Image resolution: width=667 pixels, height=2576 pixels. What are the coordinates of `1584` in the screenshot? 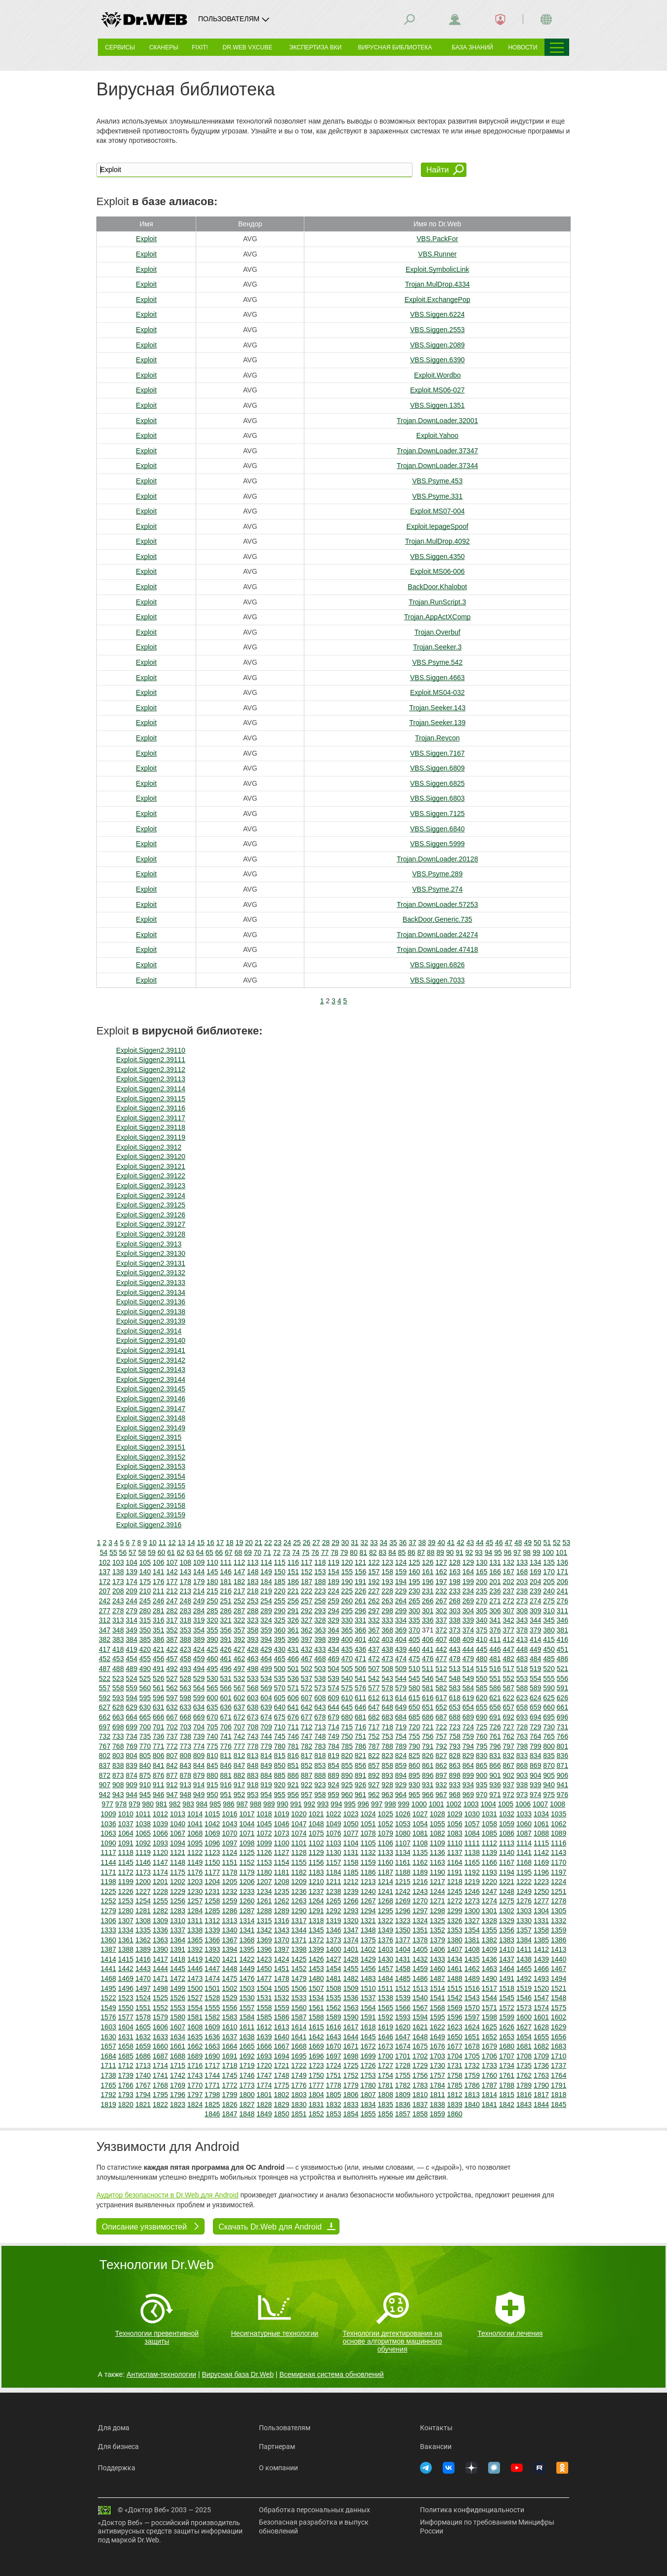 It's located at (246, 2017).